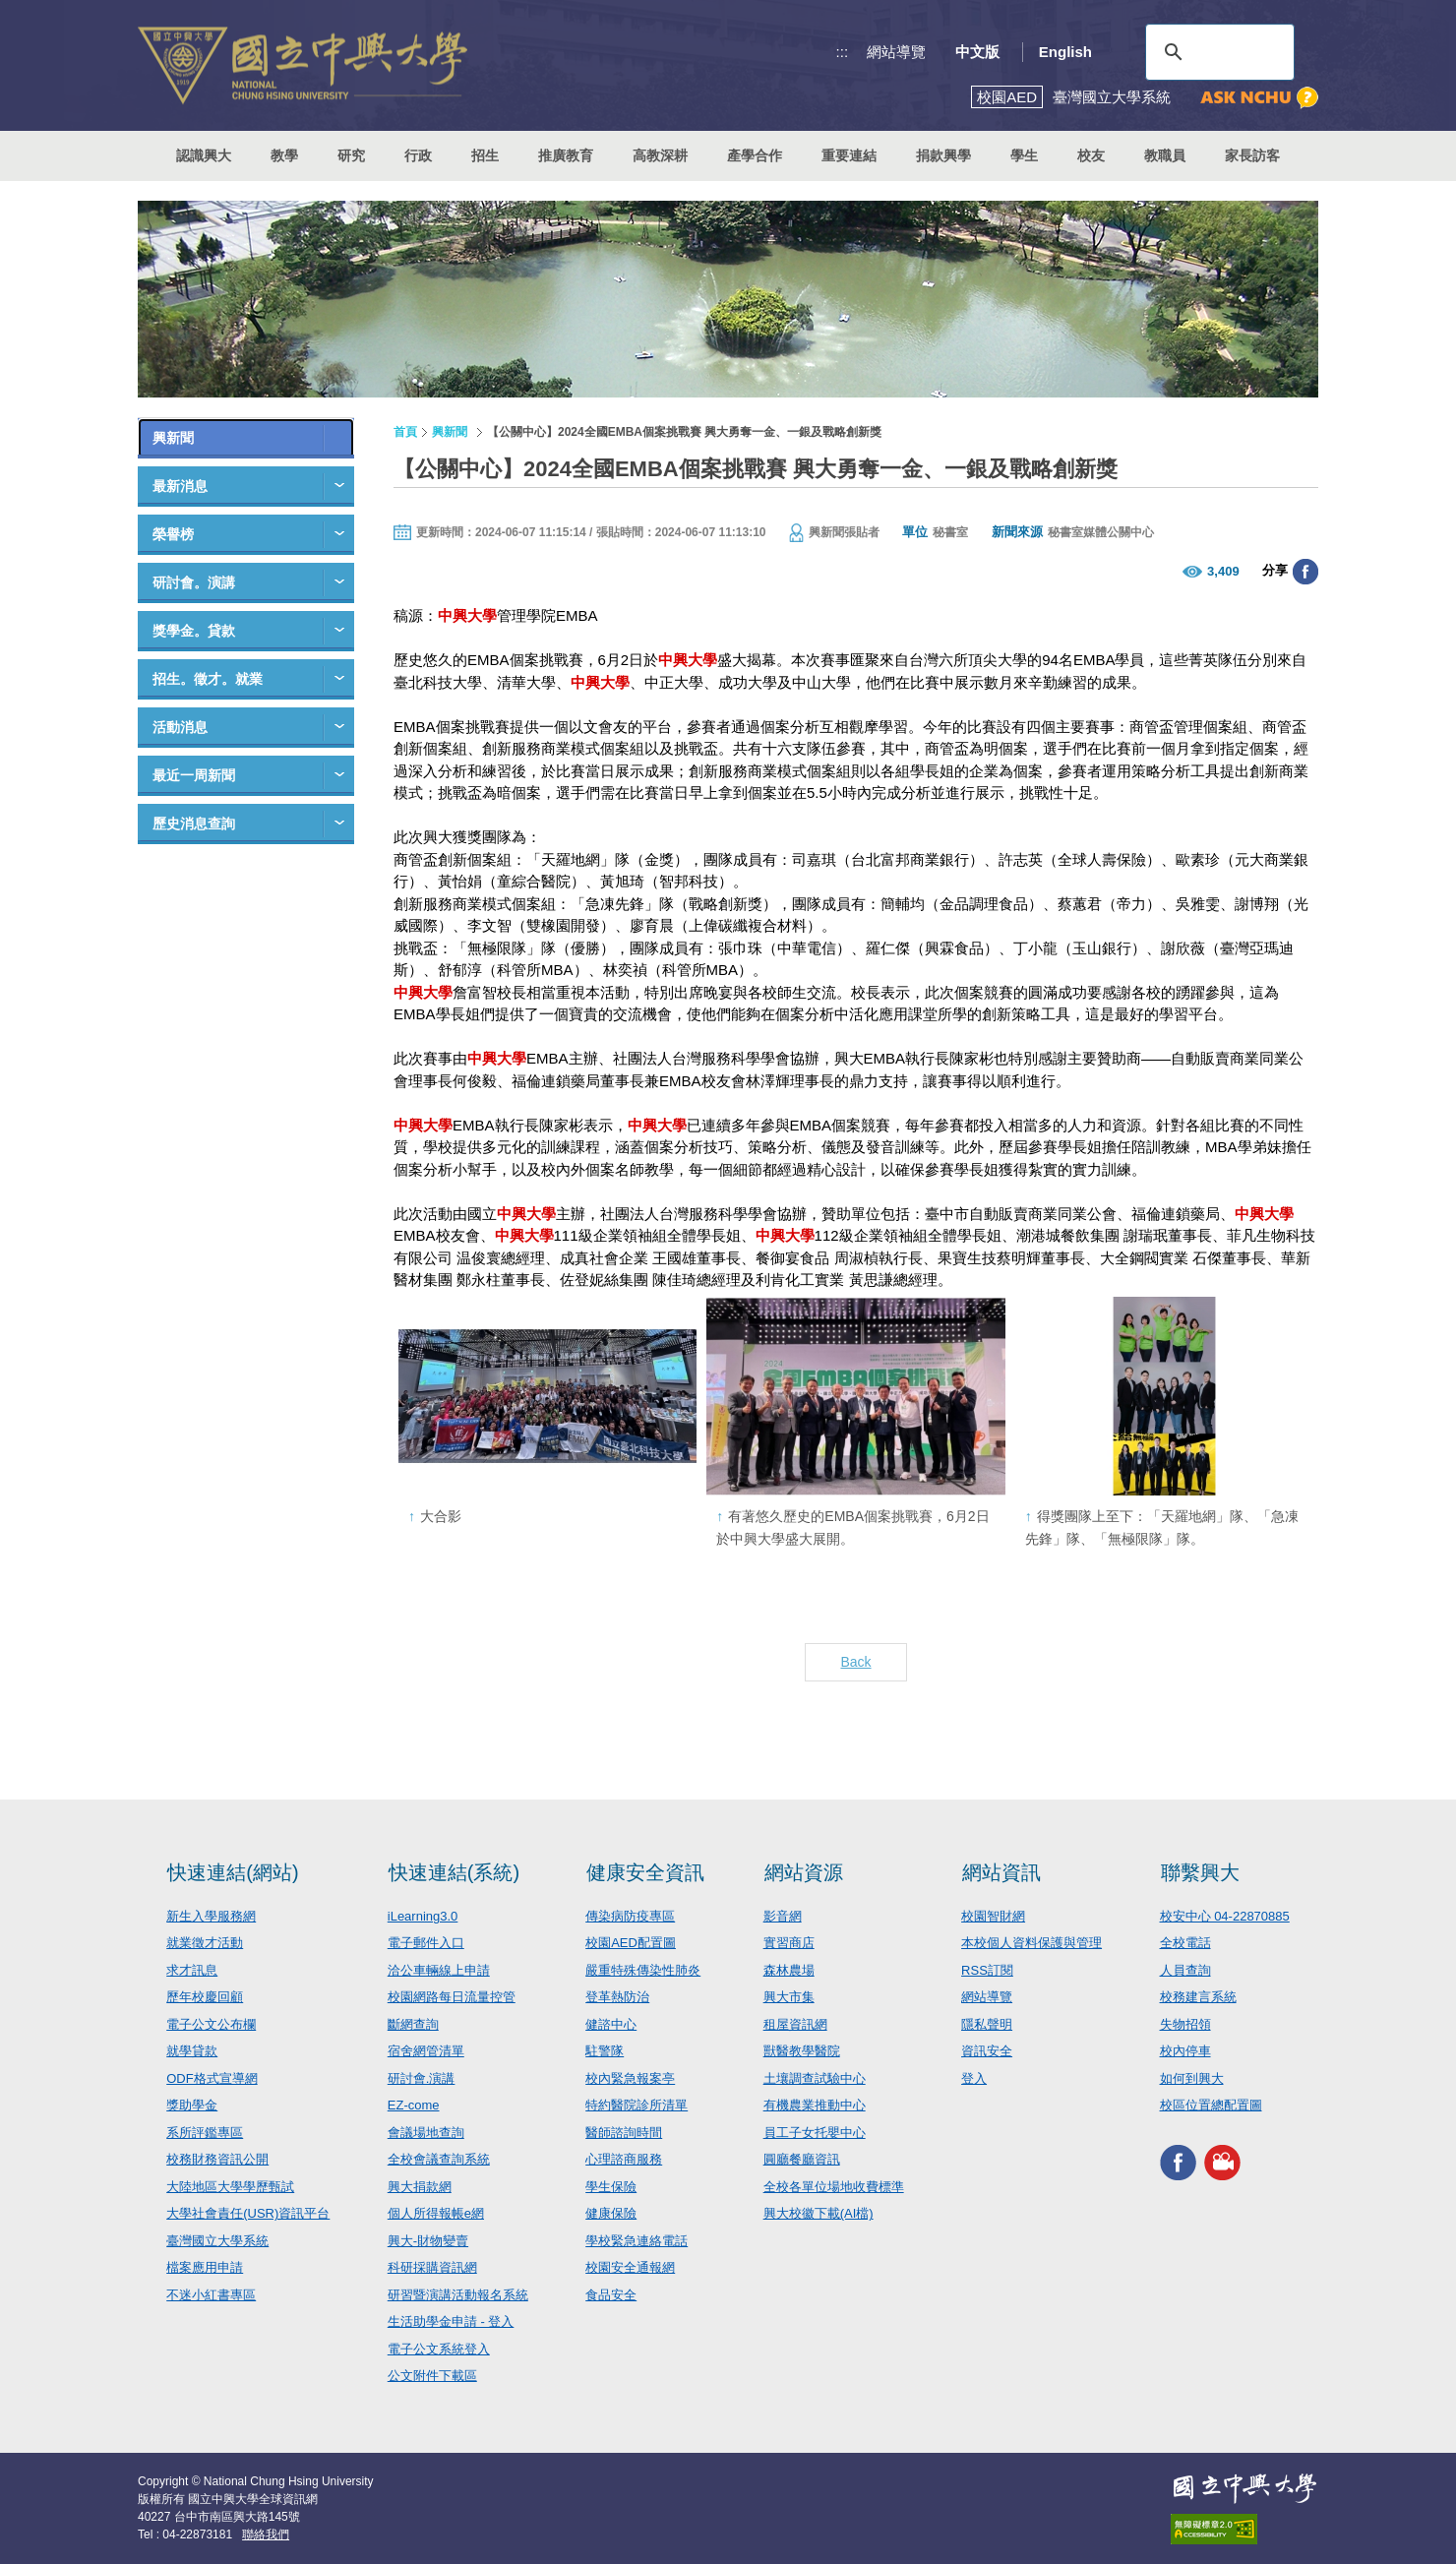 Image resolution: width=1456 pixels, height=2564 pixels. Describe the element at coordinates (191, 1970) in the screenshot. I see `求才訊息` at that location.